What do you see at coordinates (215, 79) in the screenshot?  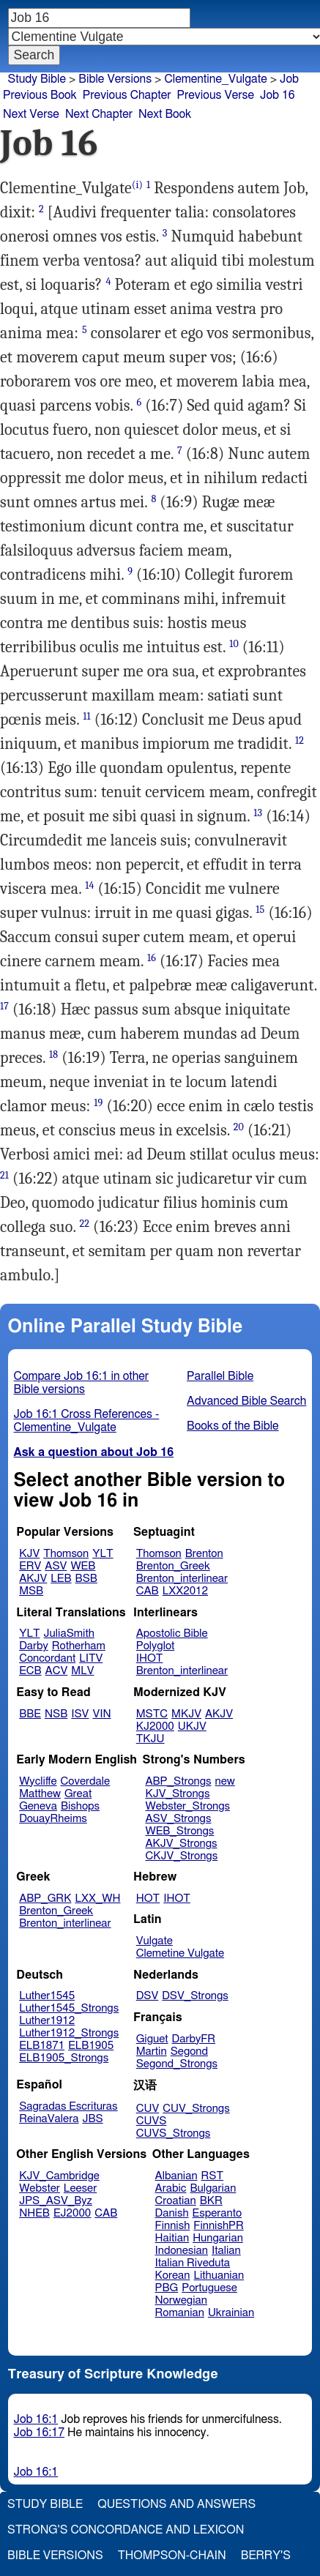 I see `Clementine_Vulgate` at bounding box center [215, 79].